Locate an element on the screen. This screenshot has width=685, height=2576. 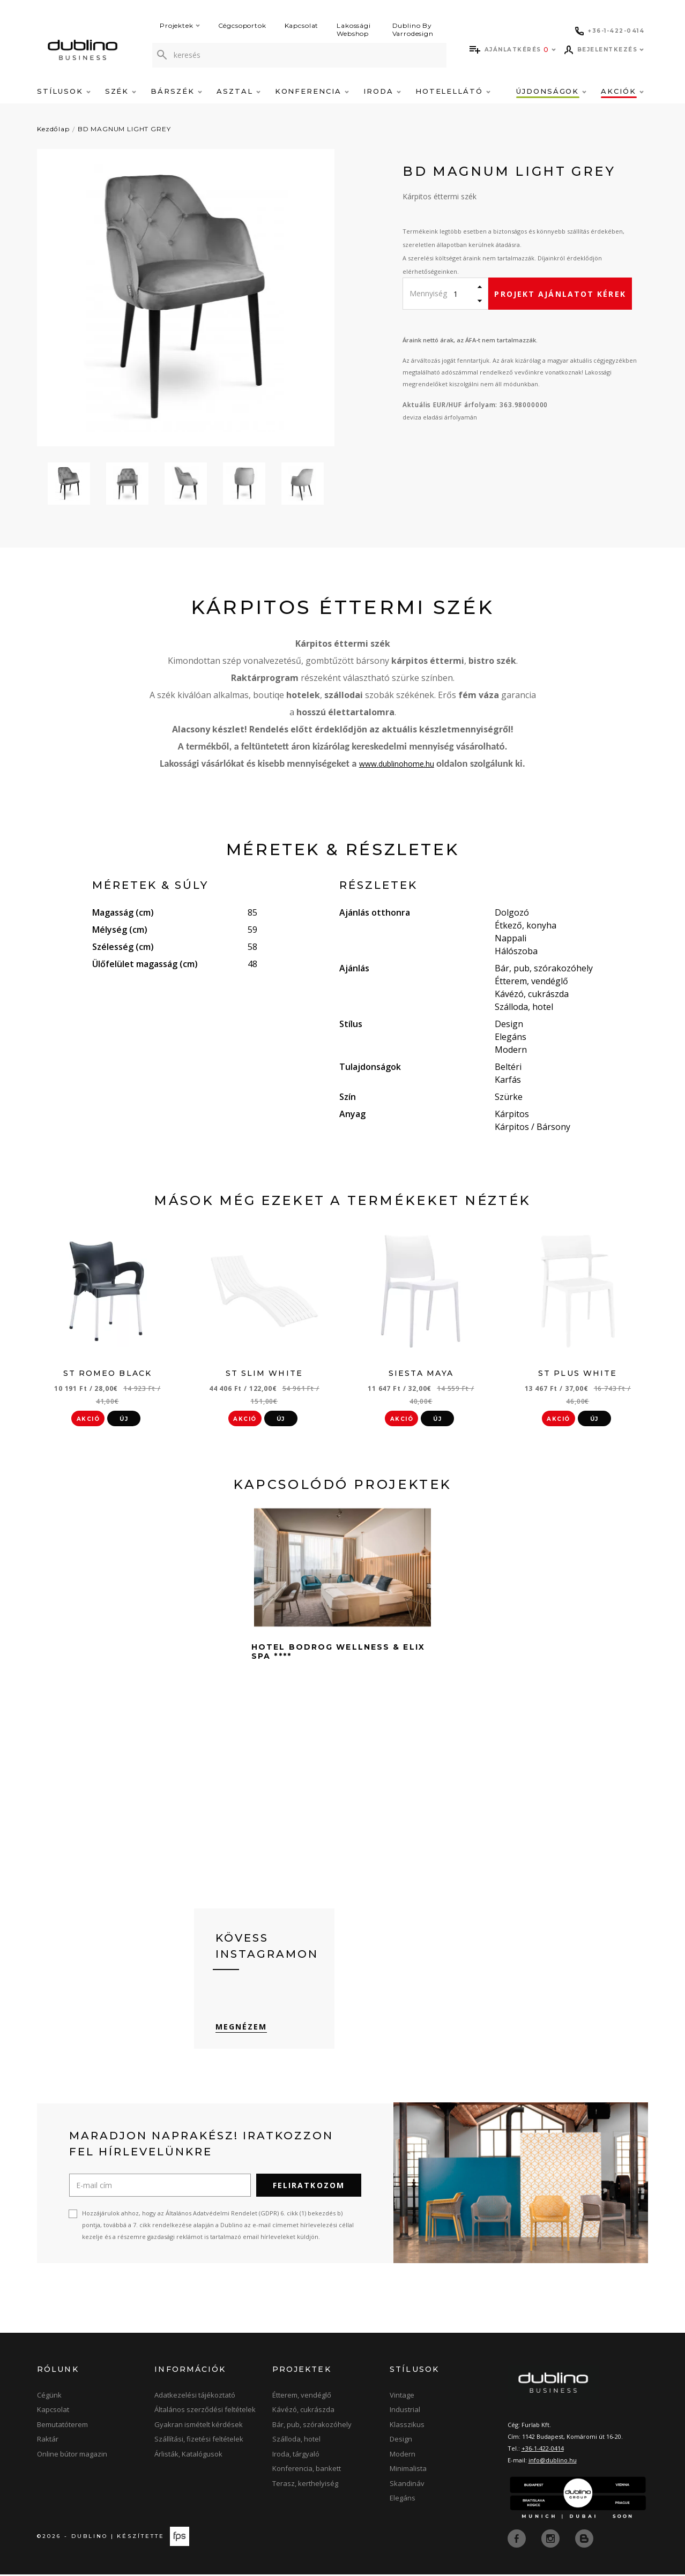
Szállítási, fizetési feltételek is located at coordinates (198, 2441).